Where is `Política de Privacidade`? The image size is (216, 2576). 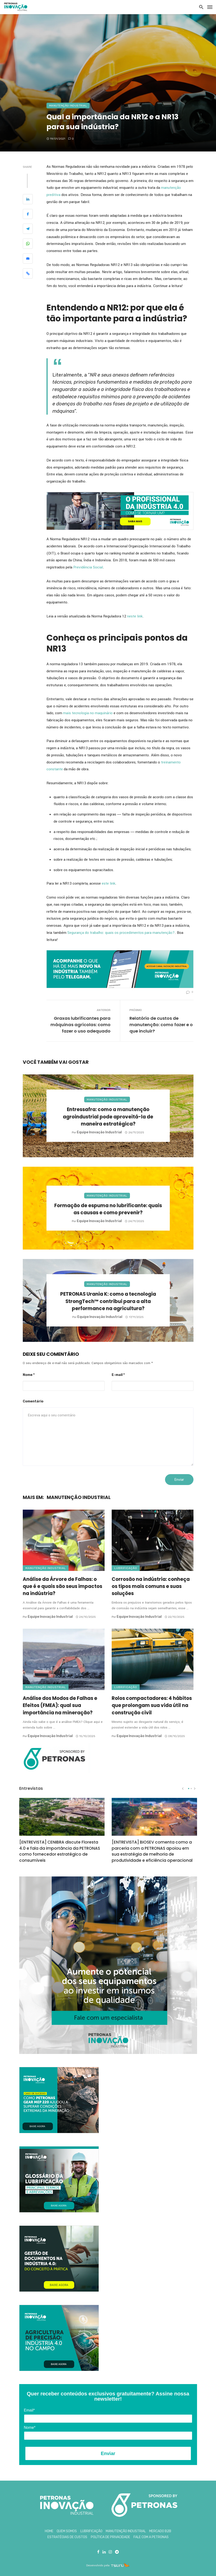 Política de Privacidade is located at coordinates (110, 2537).